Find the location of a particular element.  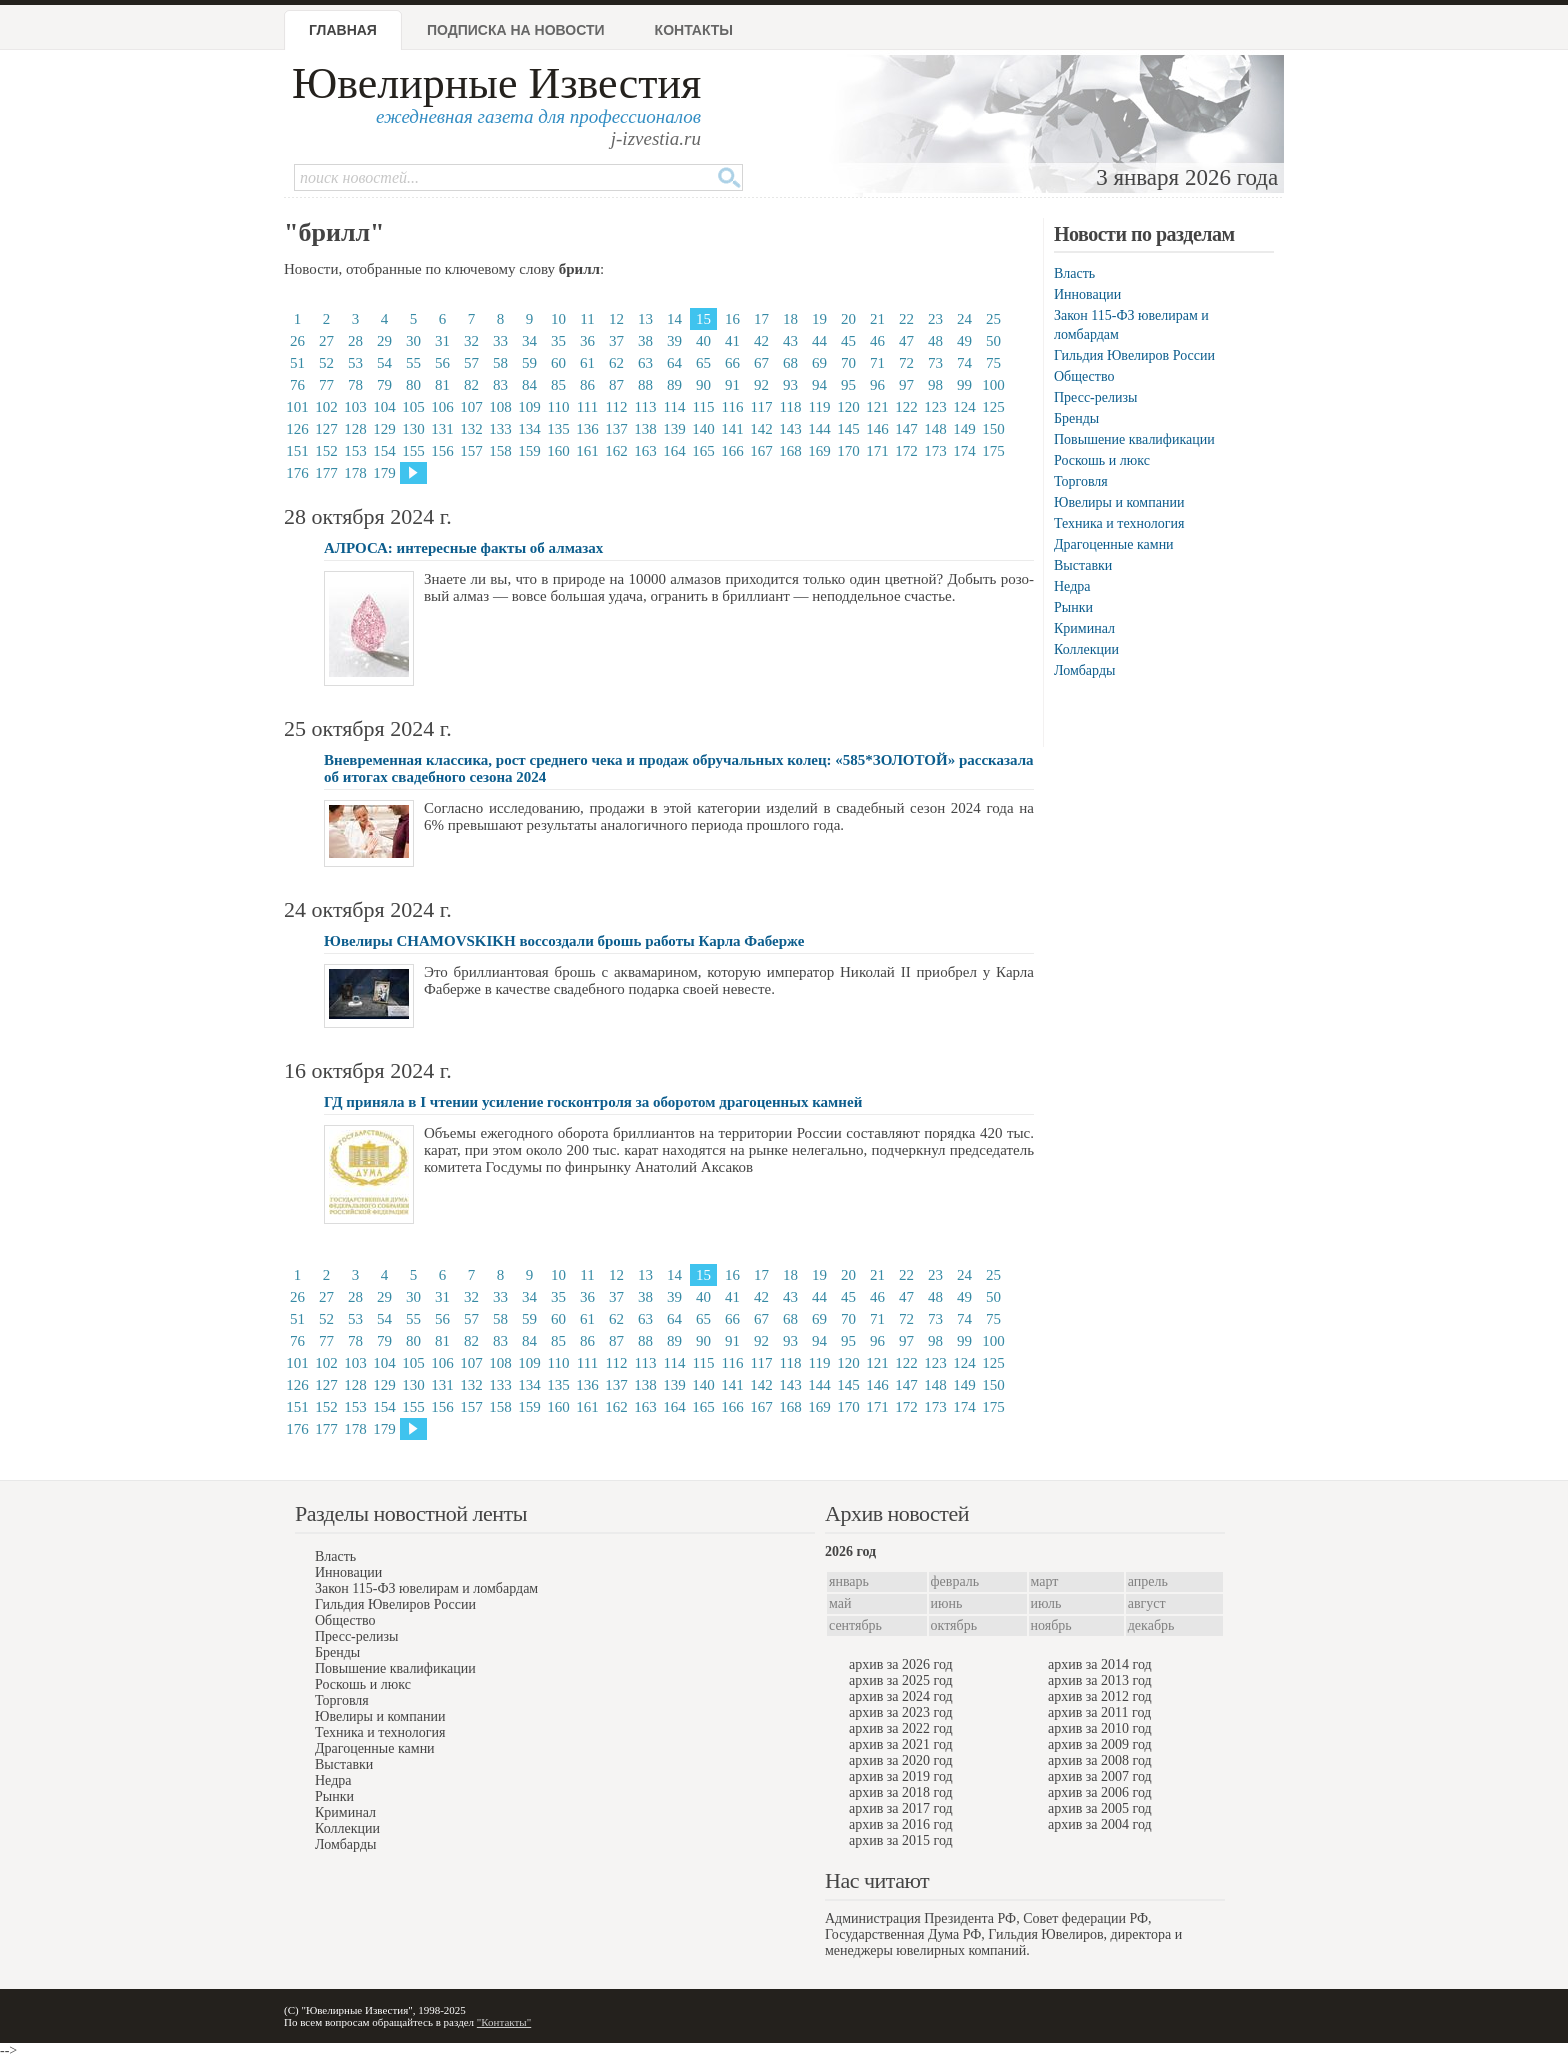

68 is located at coordinates (790, 363).